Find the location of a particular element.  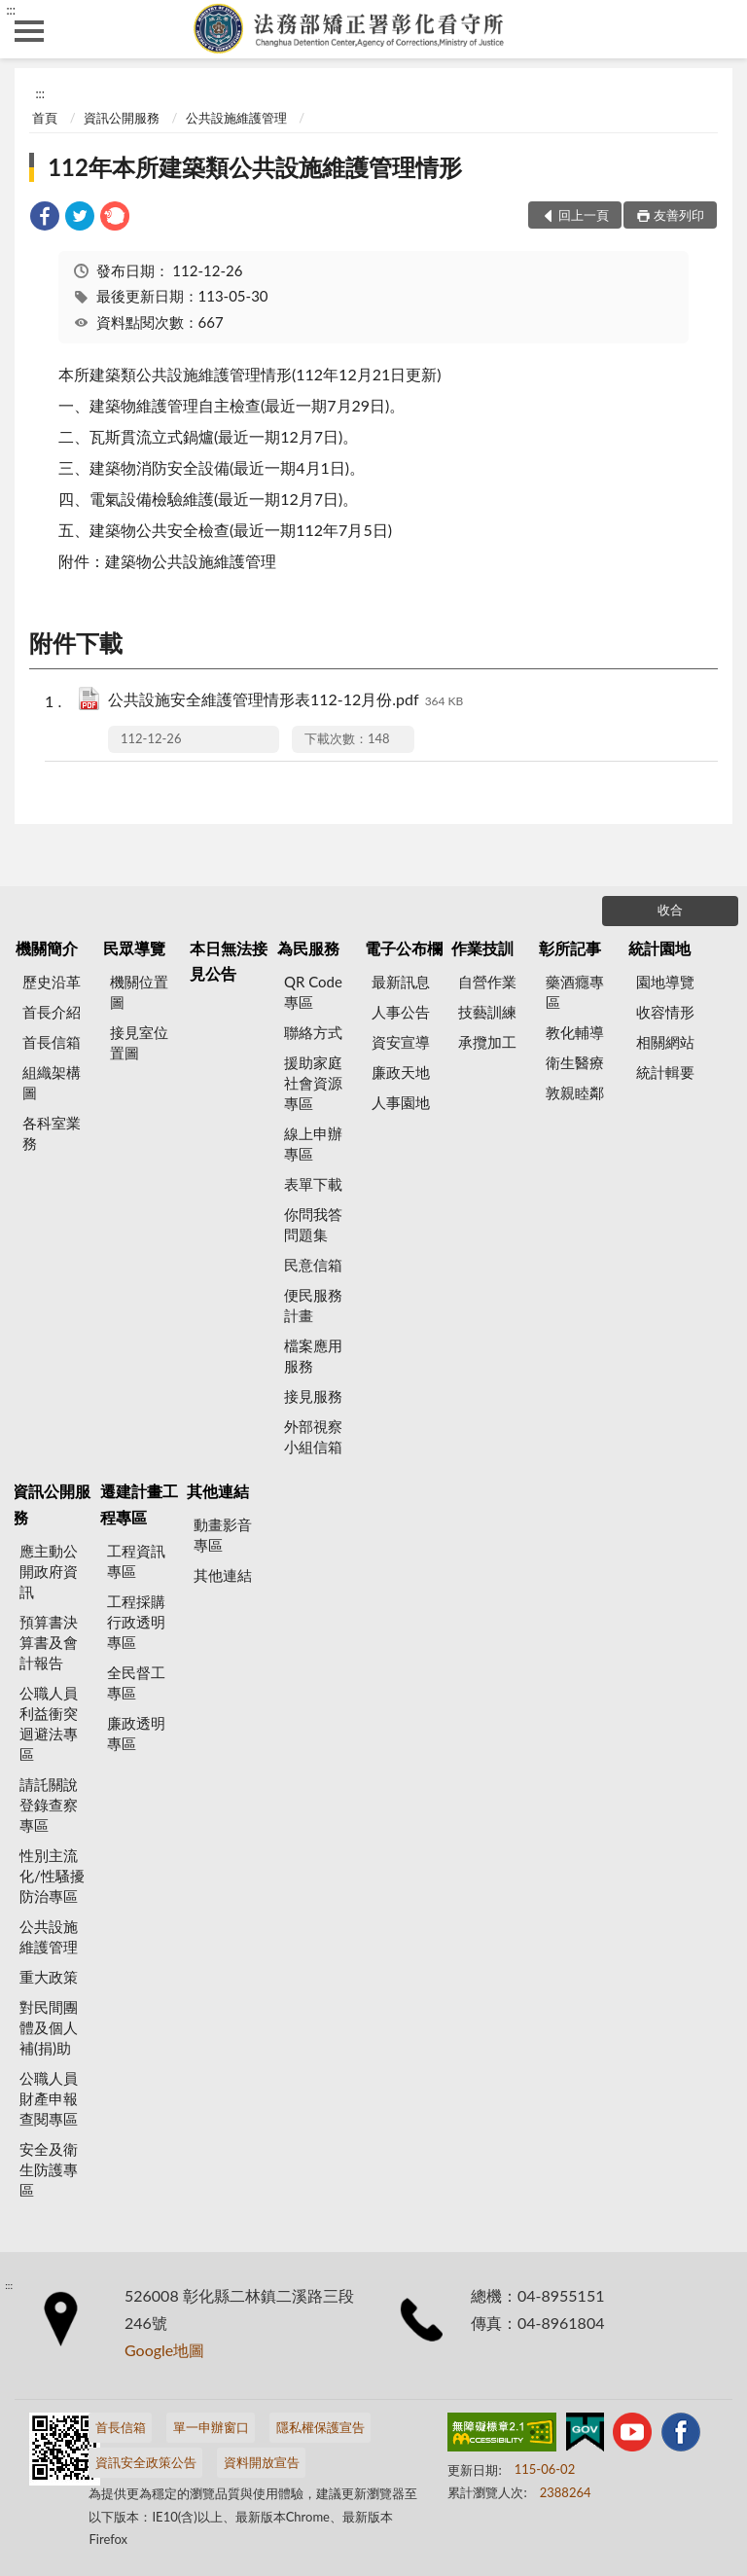

安全及衛生防護專區 is located at coordinates (48, 2169).